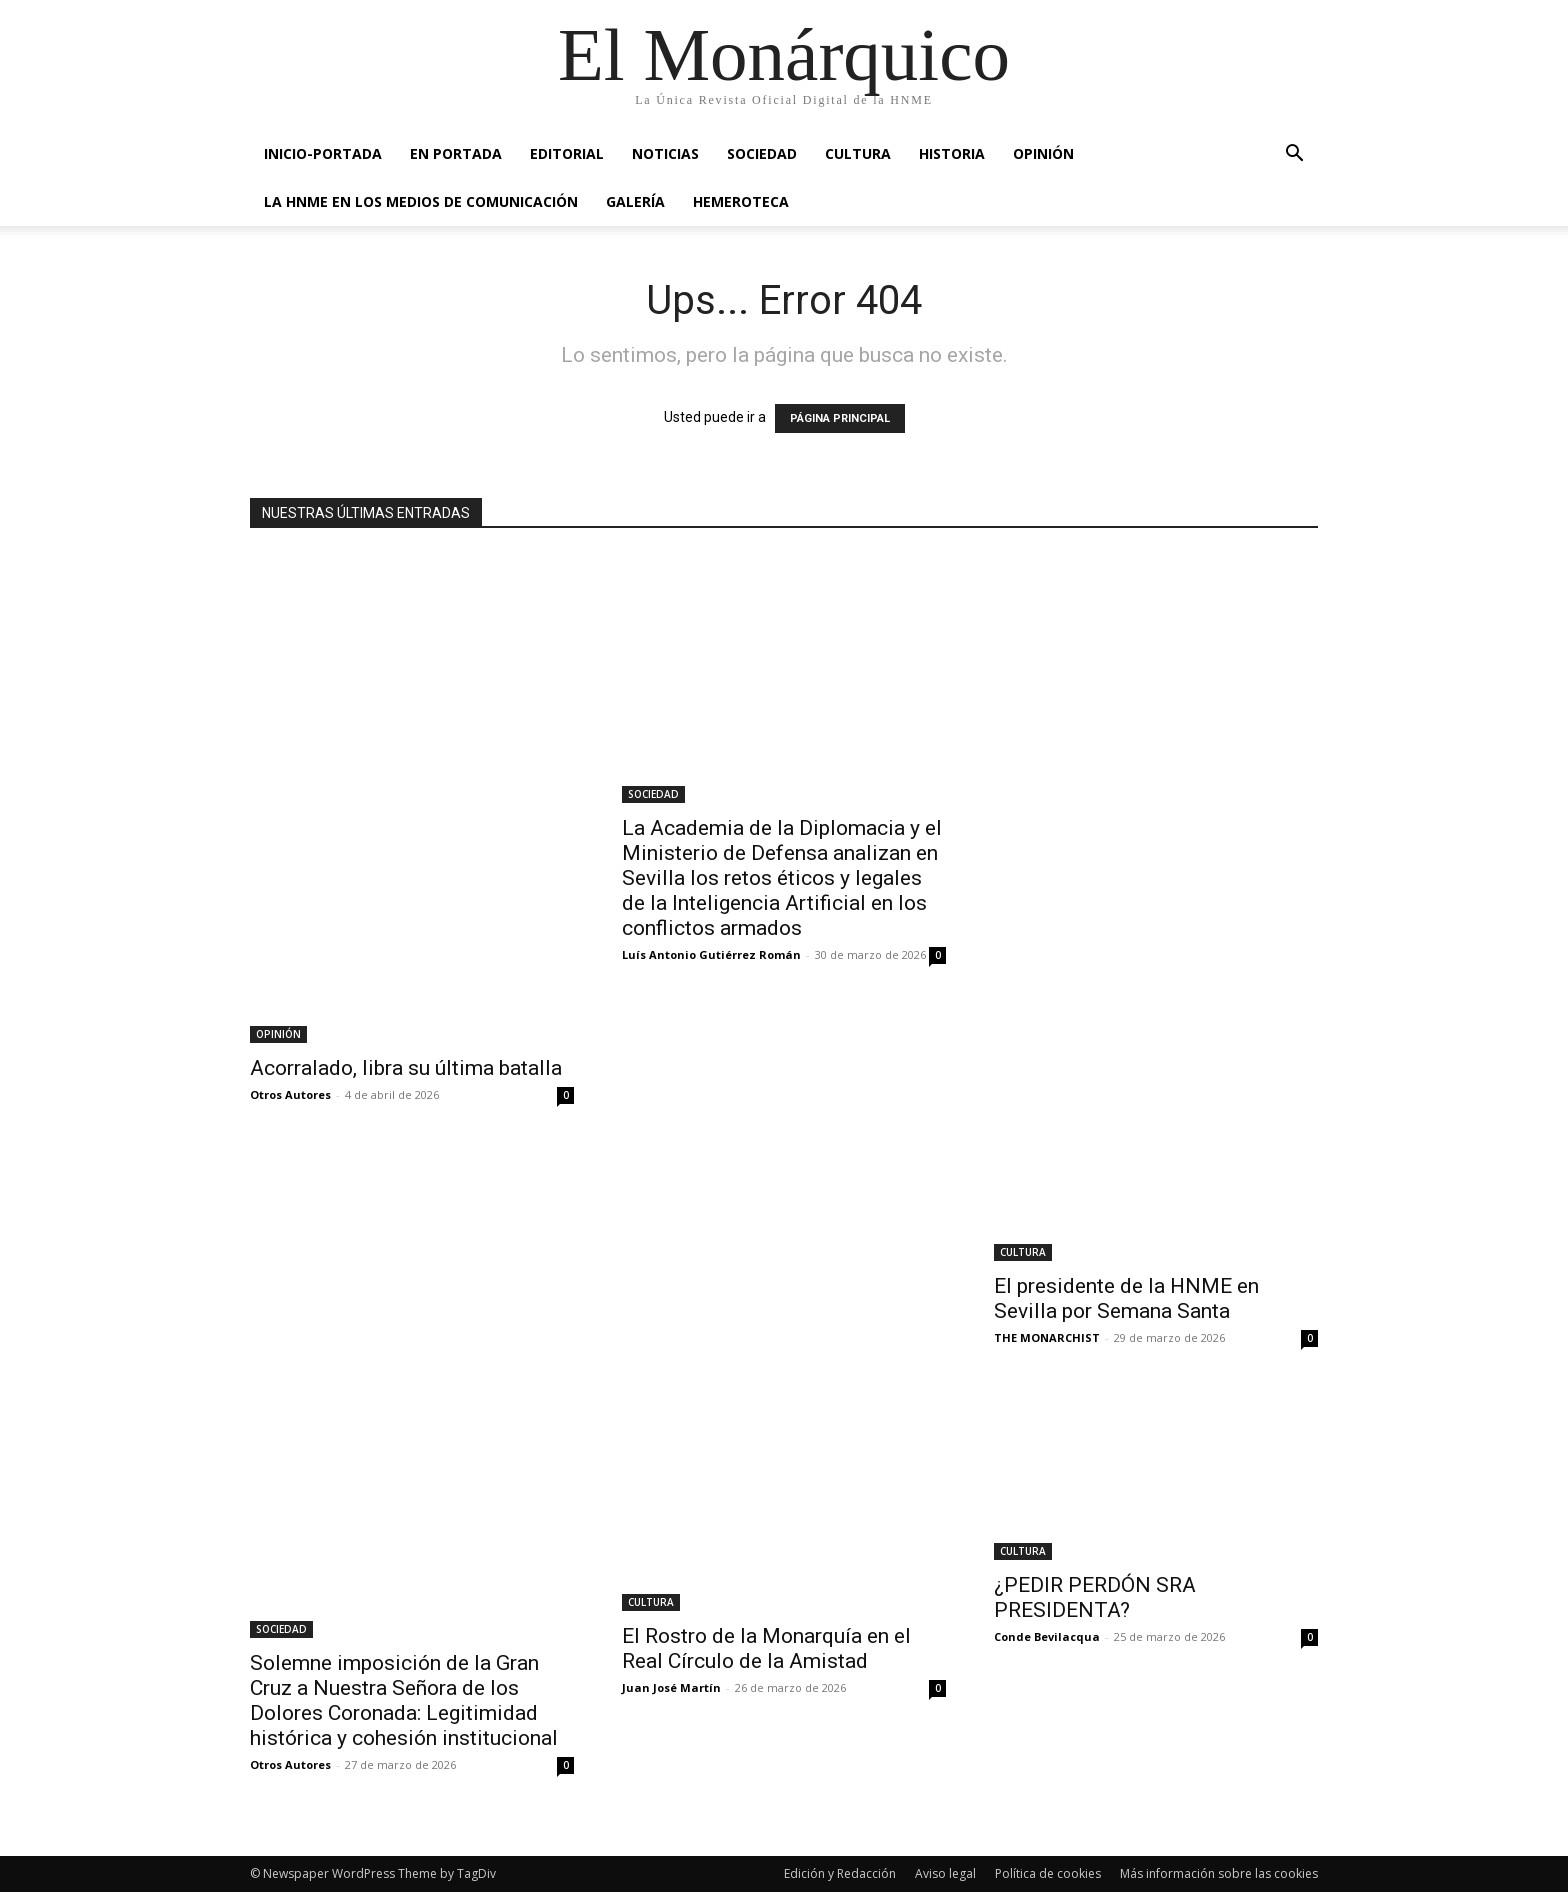 The image size is (1568, 1892). Describe the element at coordinates (567, 153) in the screenshot. I see `EDITORIAL` at that location.